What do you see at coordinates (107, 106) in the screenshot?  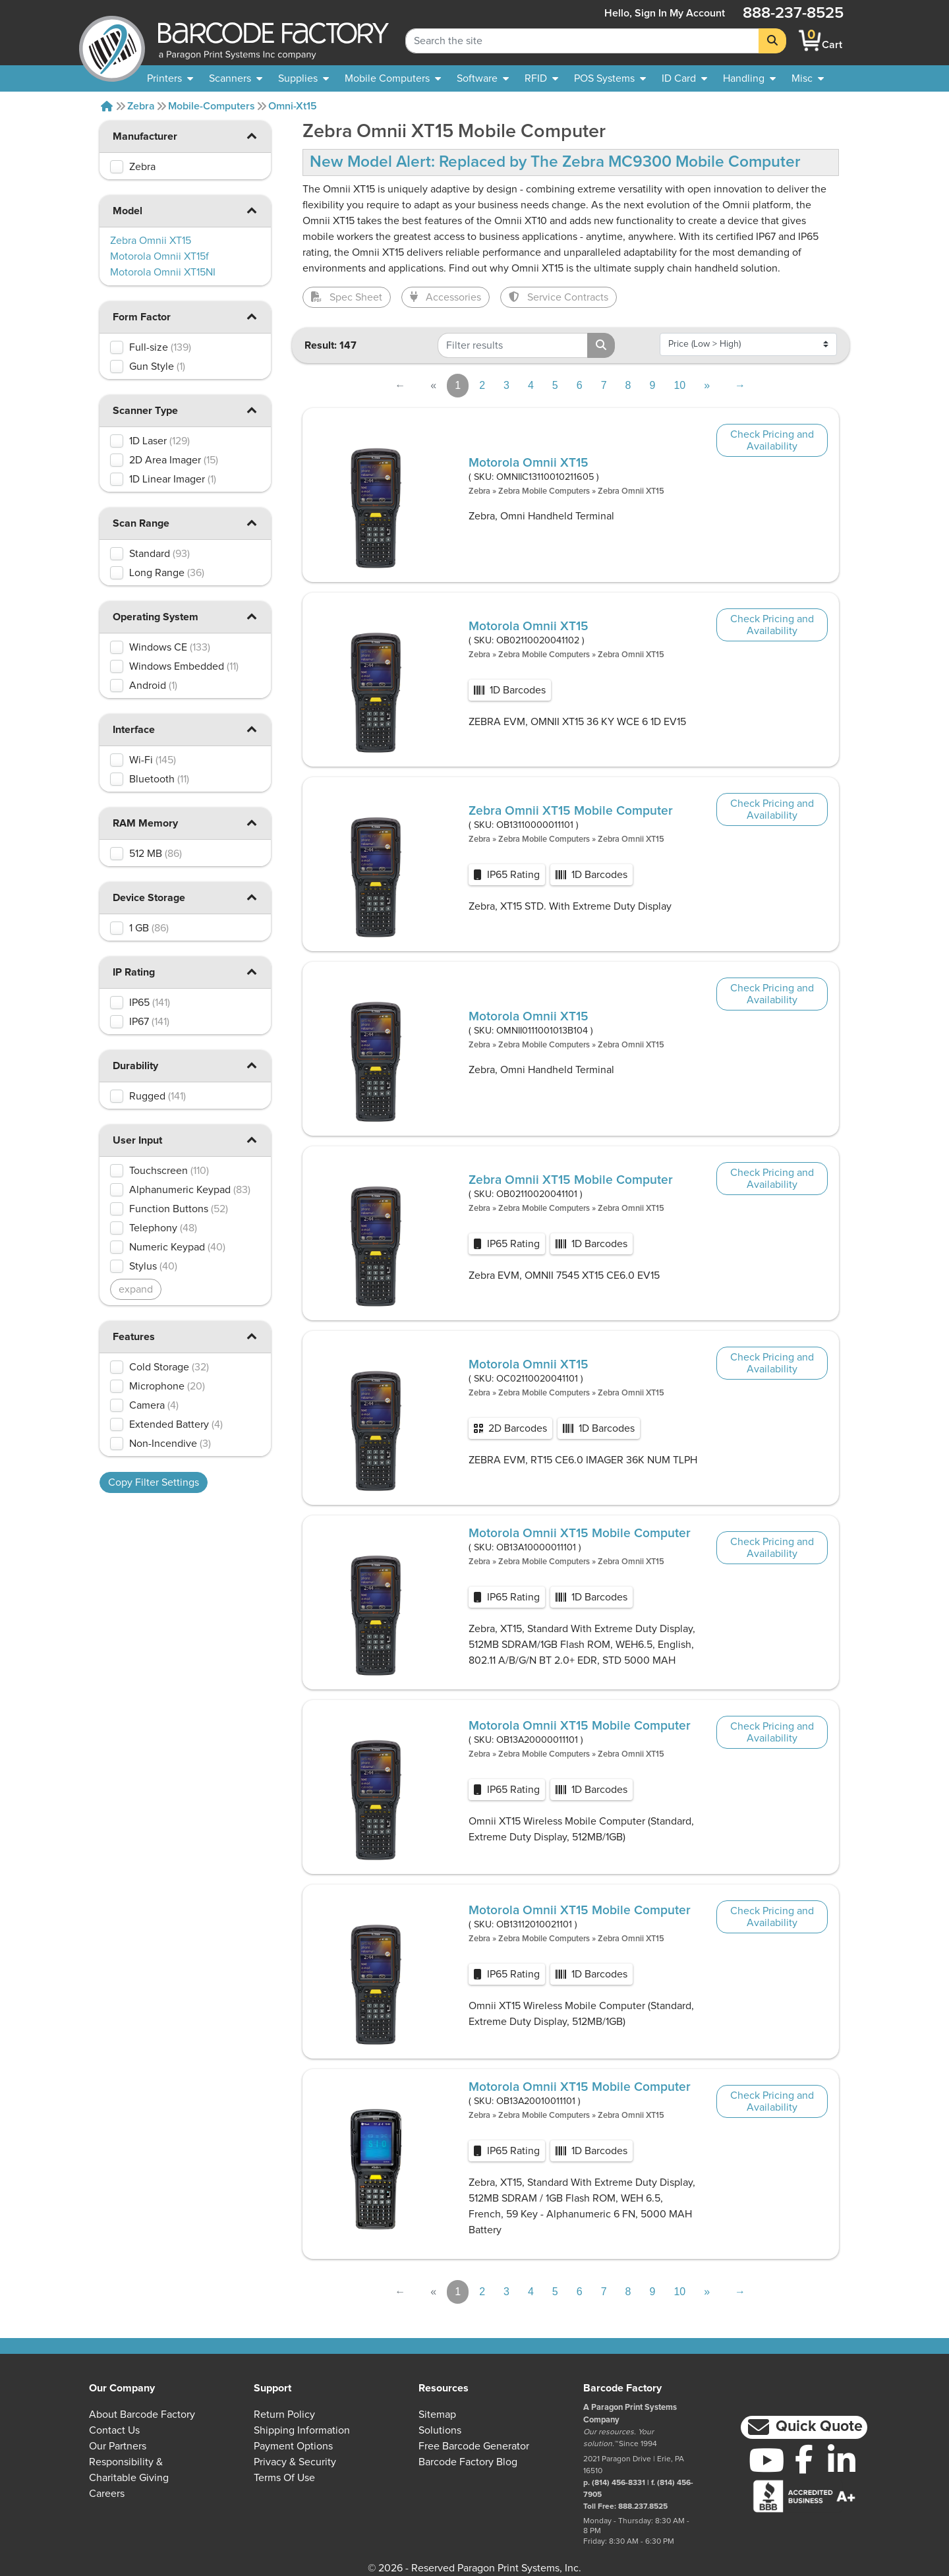 I see `[Home]` at bounding box center [107, 106].